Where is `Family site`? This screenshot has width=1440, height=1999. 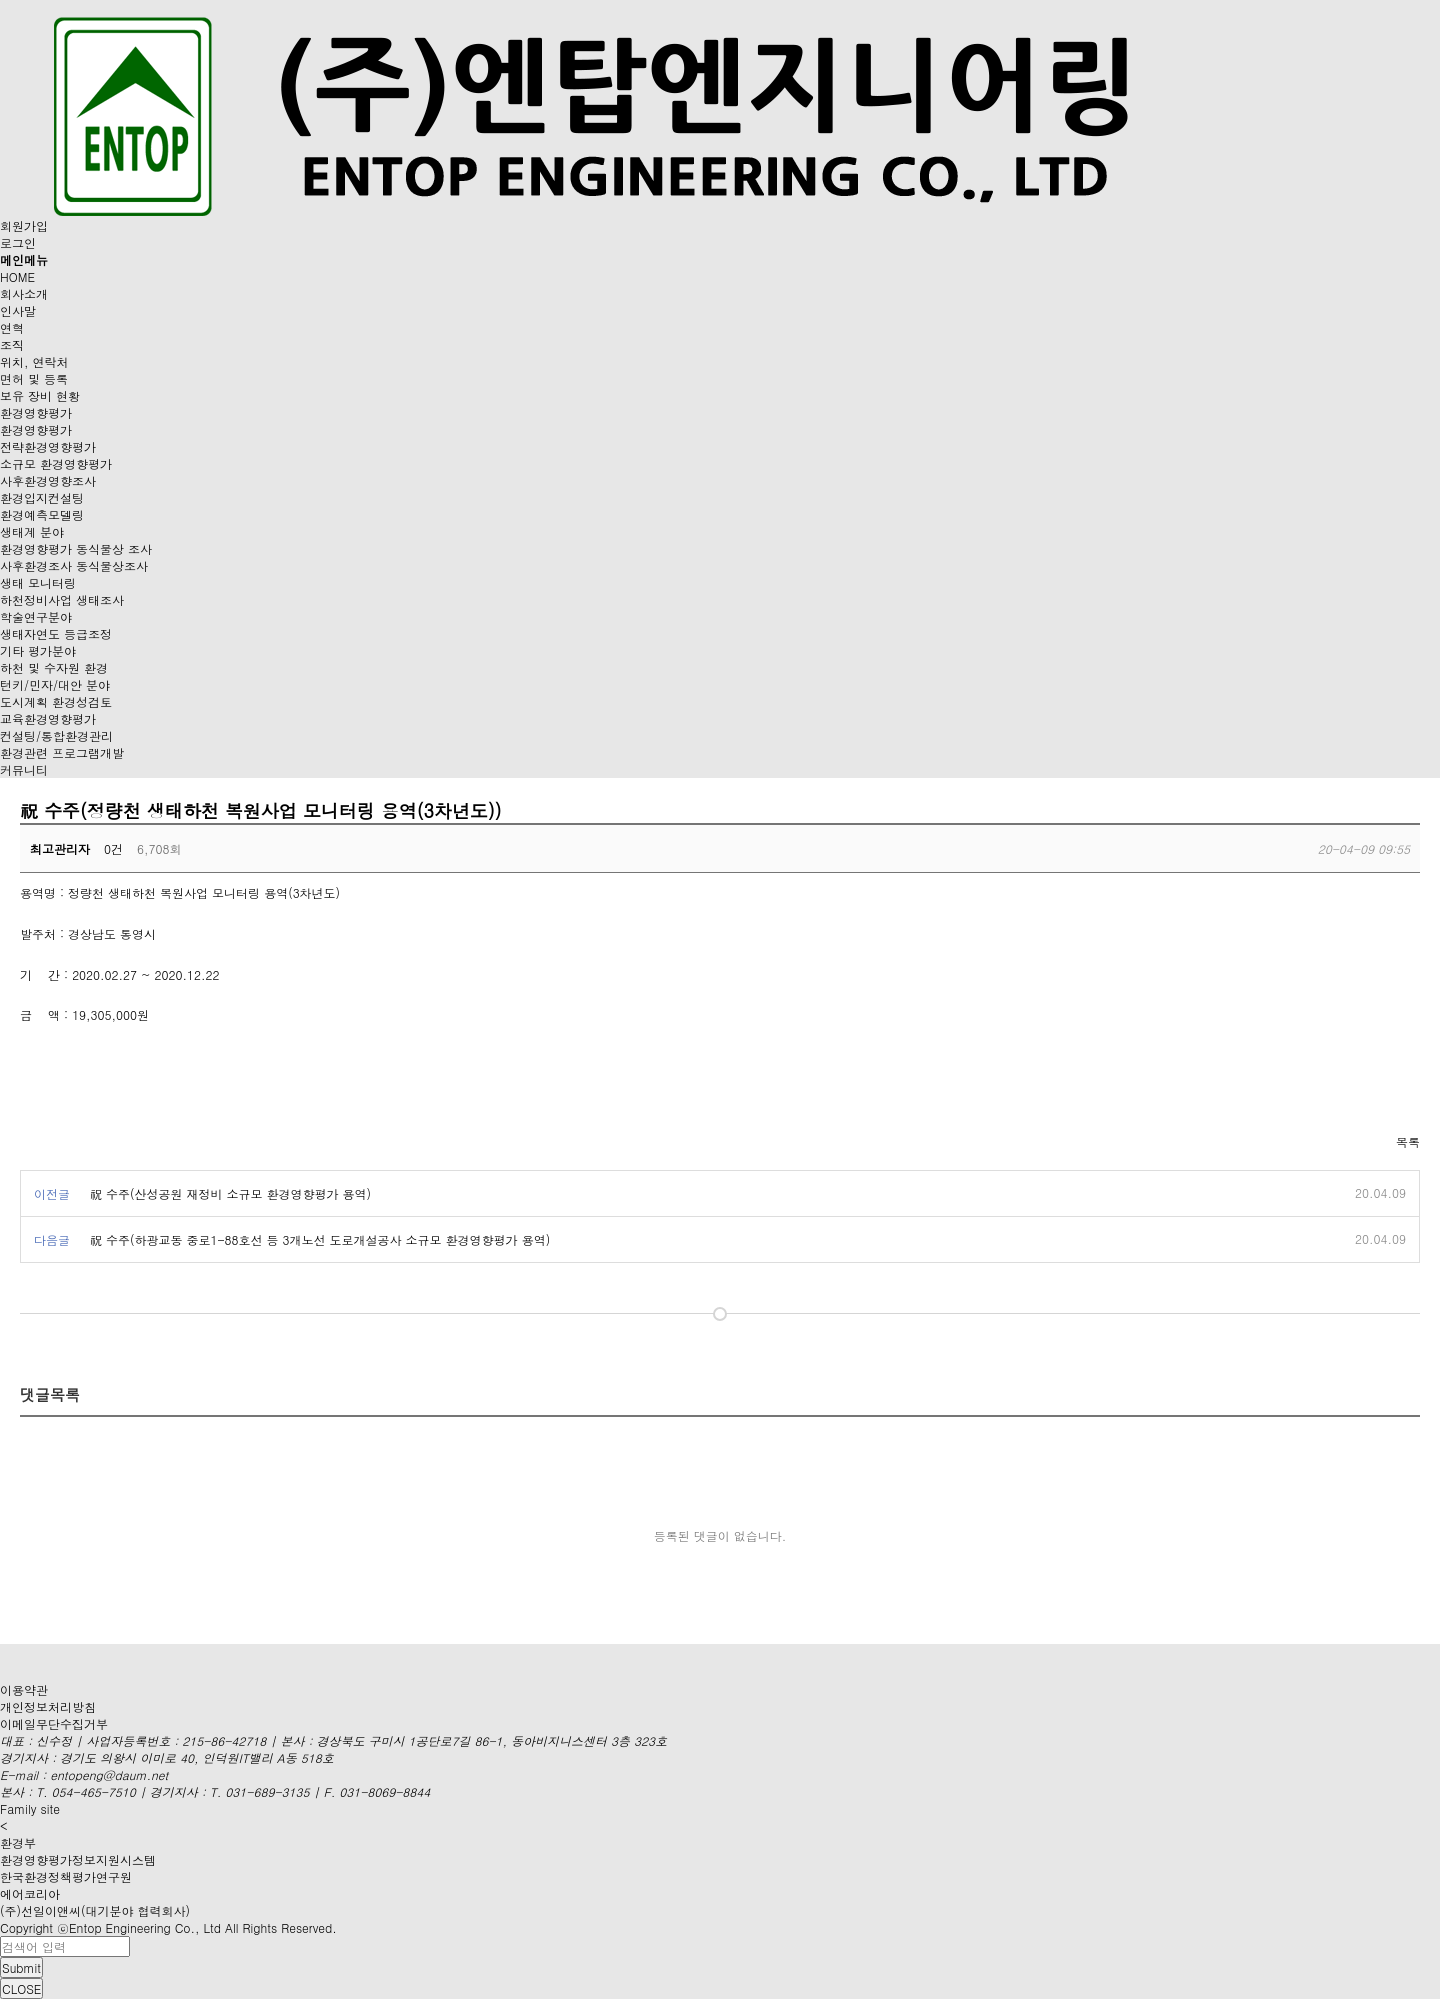 Family site is located at coordinates (30, 1808).